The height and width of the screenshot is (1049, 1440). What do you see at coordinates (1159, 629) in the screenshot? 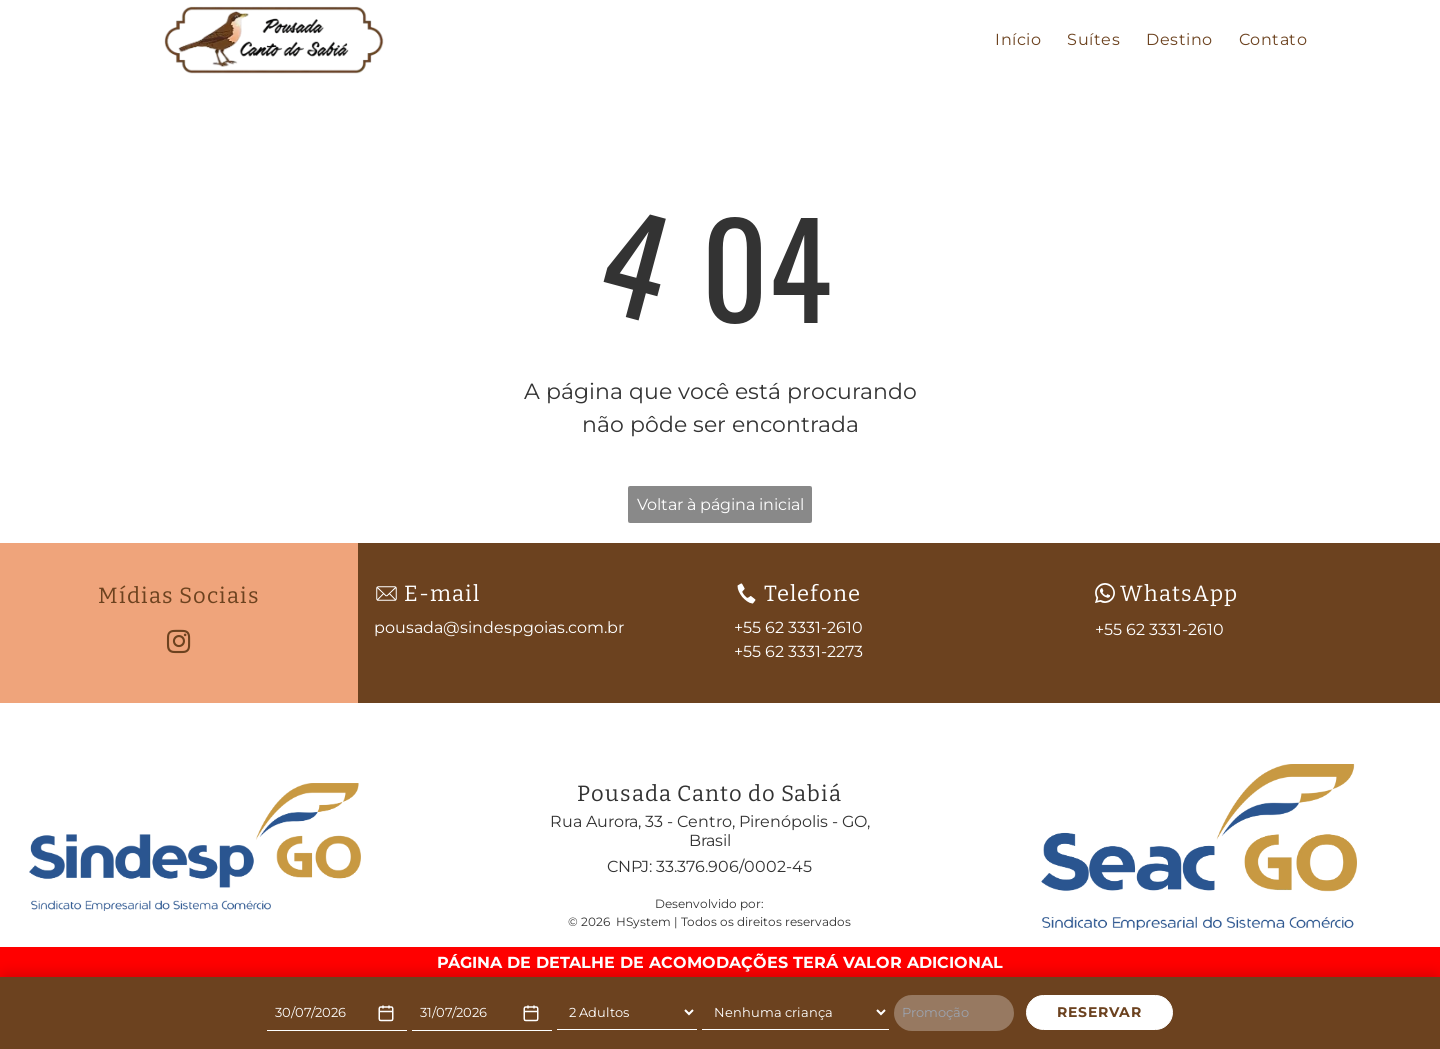
I see `+55 62 3331-2610` at bounding box center [1159, 629].